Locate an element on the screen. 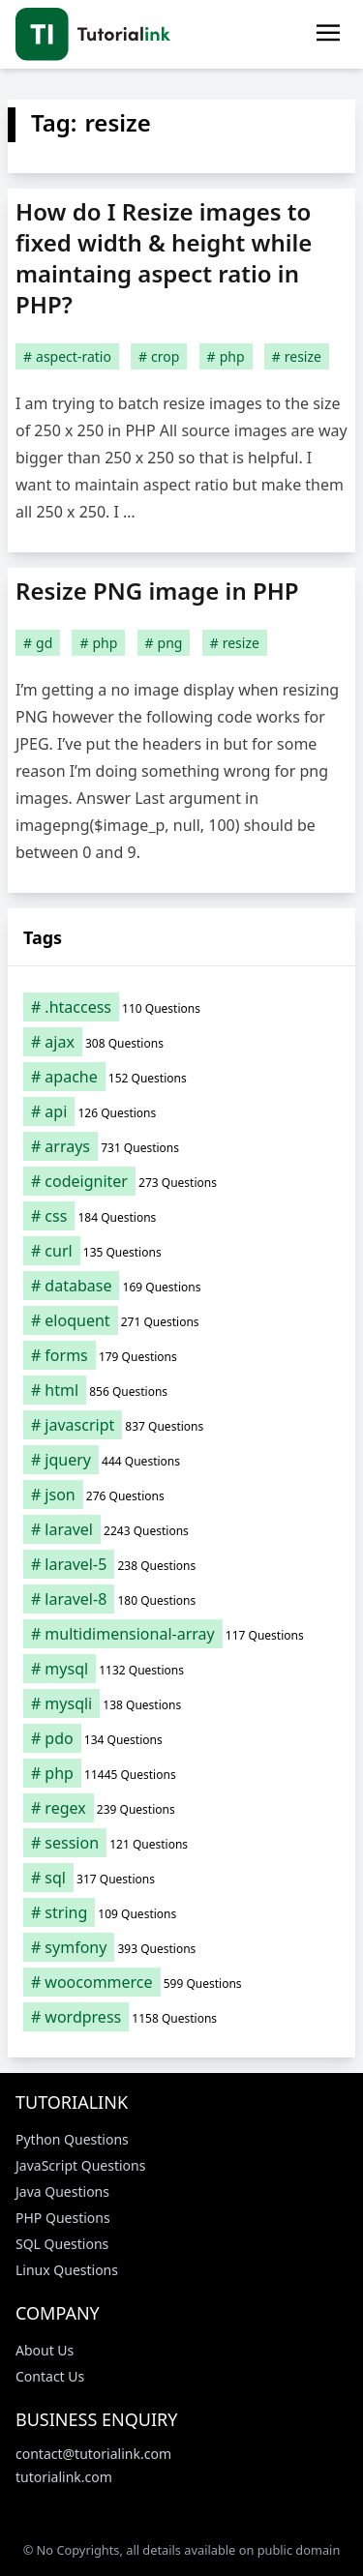 The width and height of the screenshot is (363, 2576). Resize PNG image in PHP is located at coordinates (157, 591).